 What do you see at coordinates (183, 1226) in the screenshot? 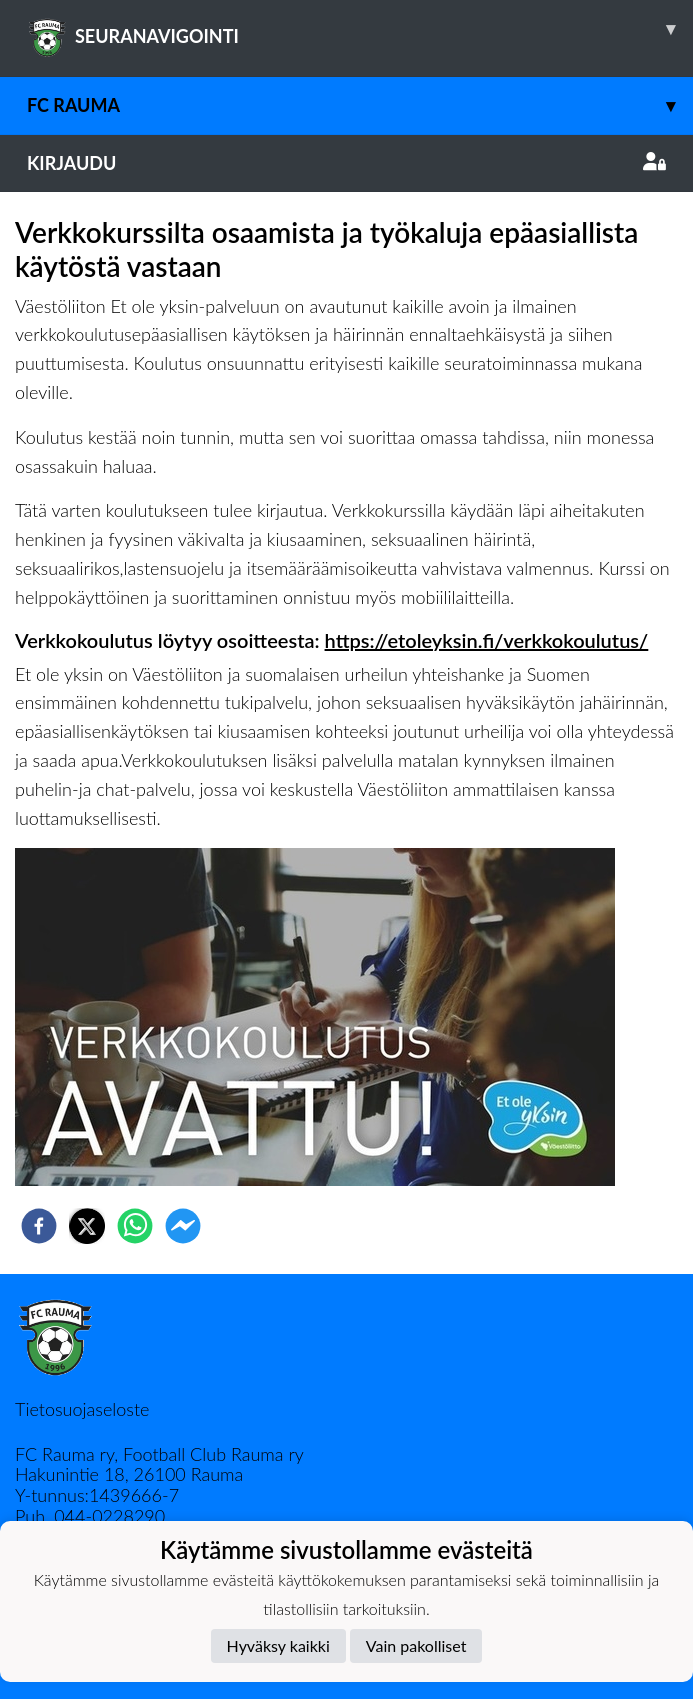
I see `[facebookmessenger]` at bounding box center [183, 1226].